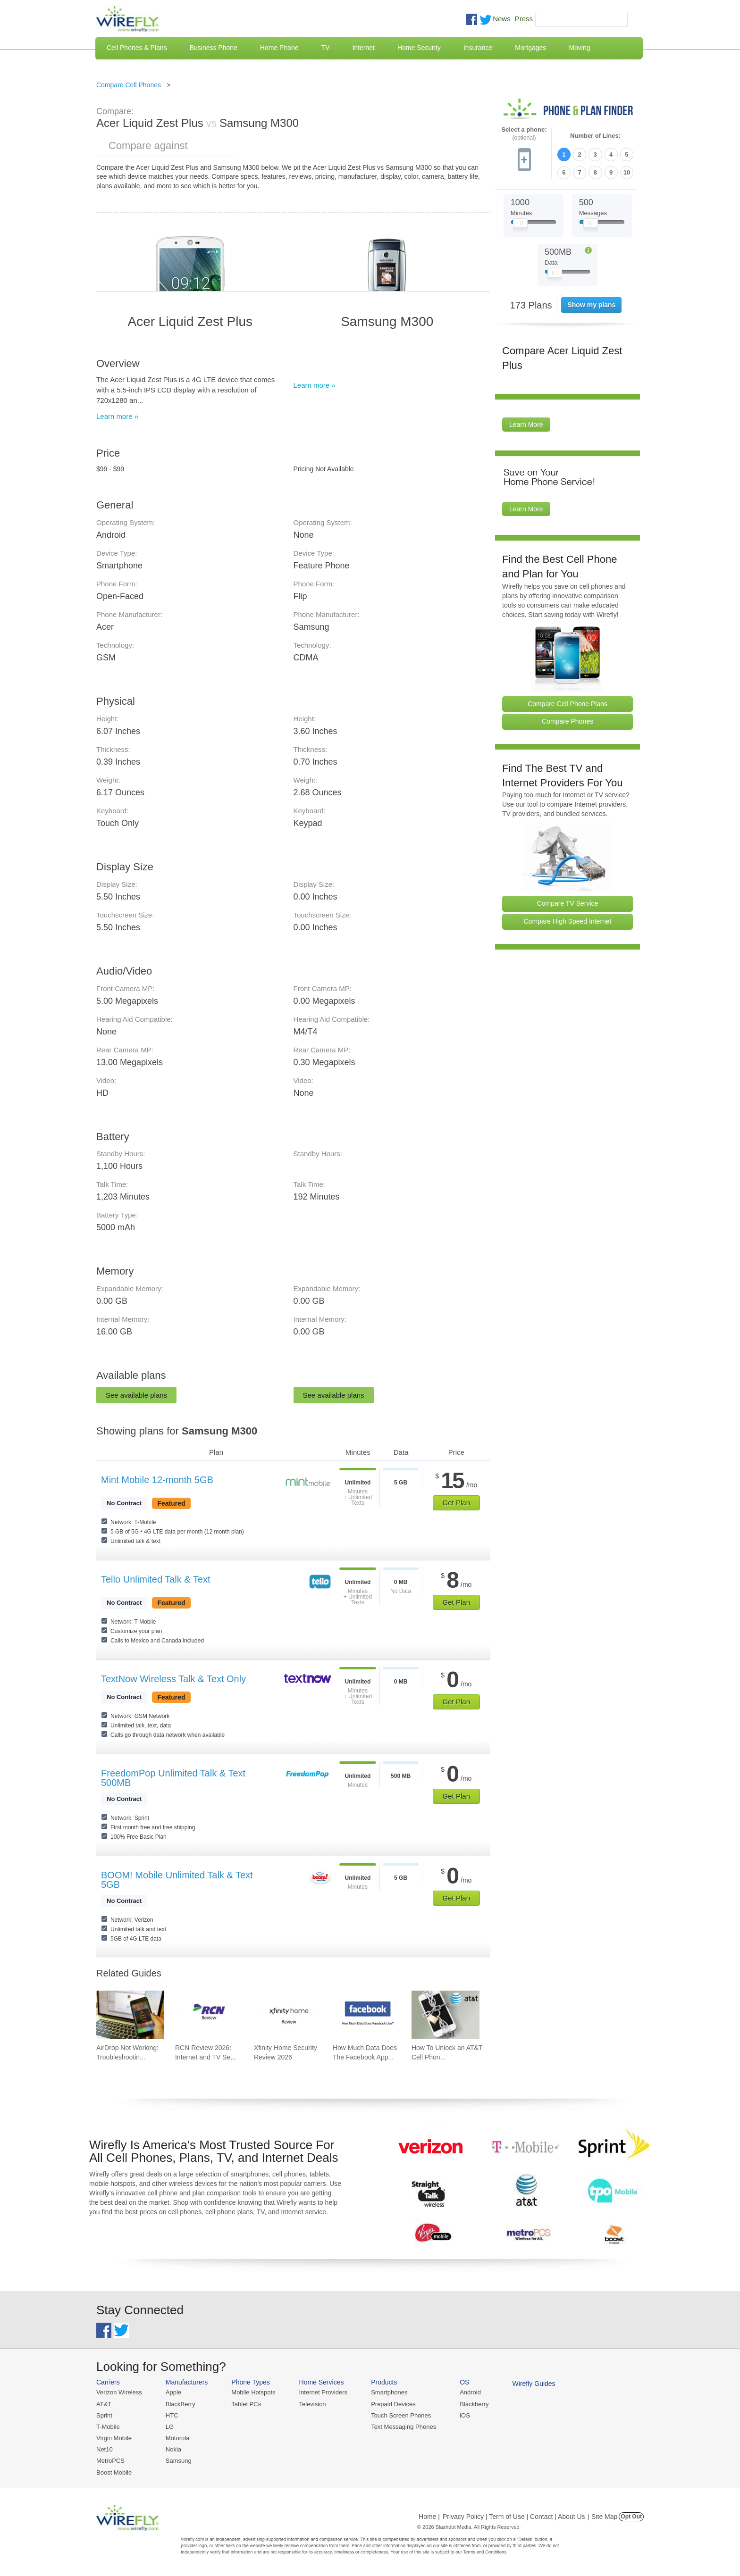  What do you see at coordinates (474, 2404) in the screenshot?
I see `Blackberry` at bounding box center [474, 2404].